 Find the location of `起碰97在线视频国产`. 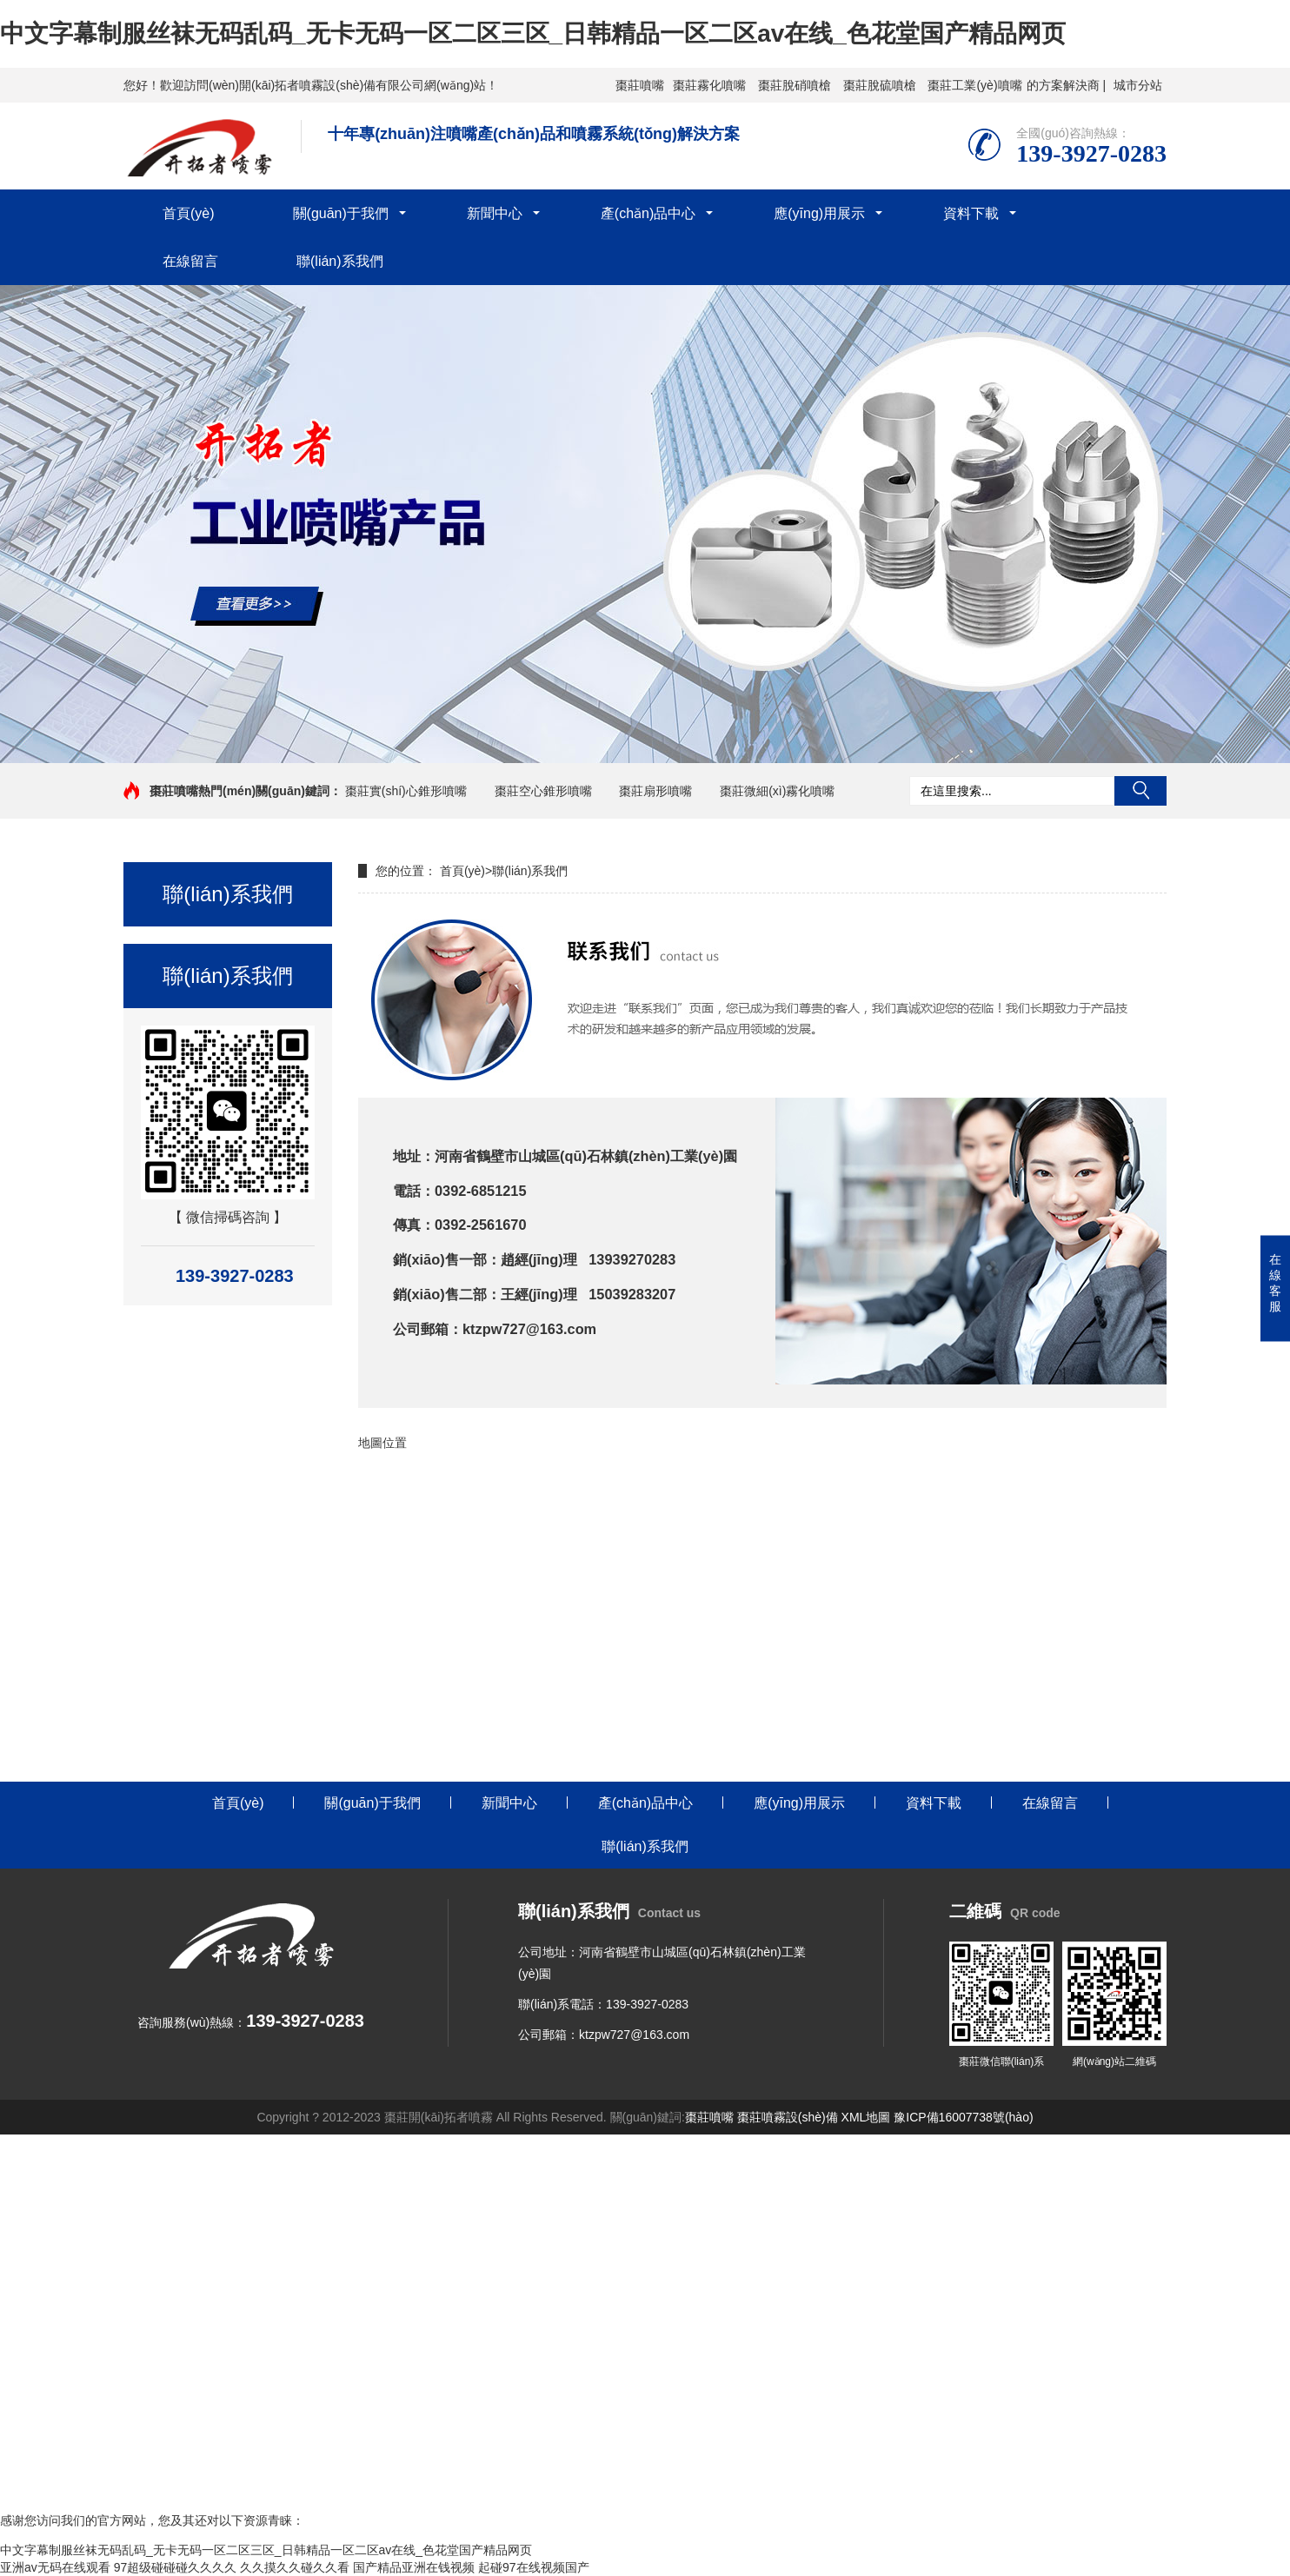

起碰97在线视频国产 is located at coordinates (533, 2567).